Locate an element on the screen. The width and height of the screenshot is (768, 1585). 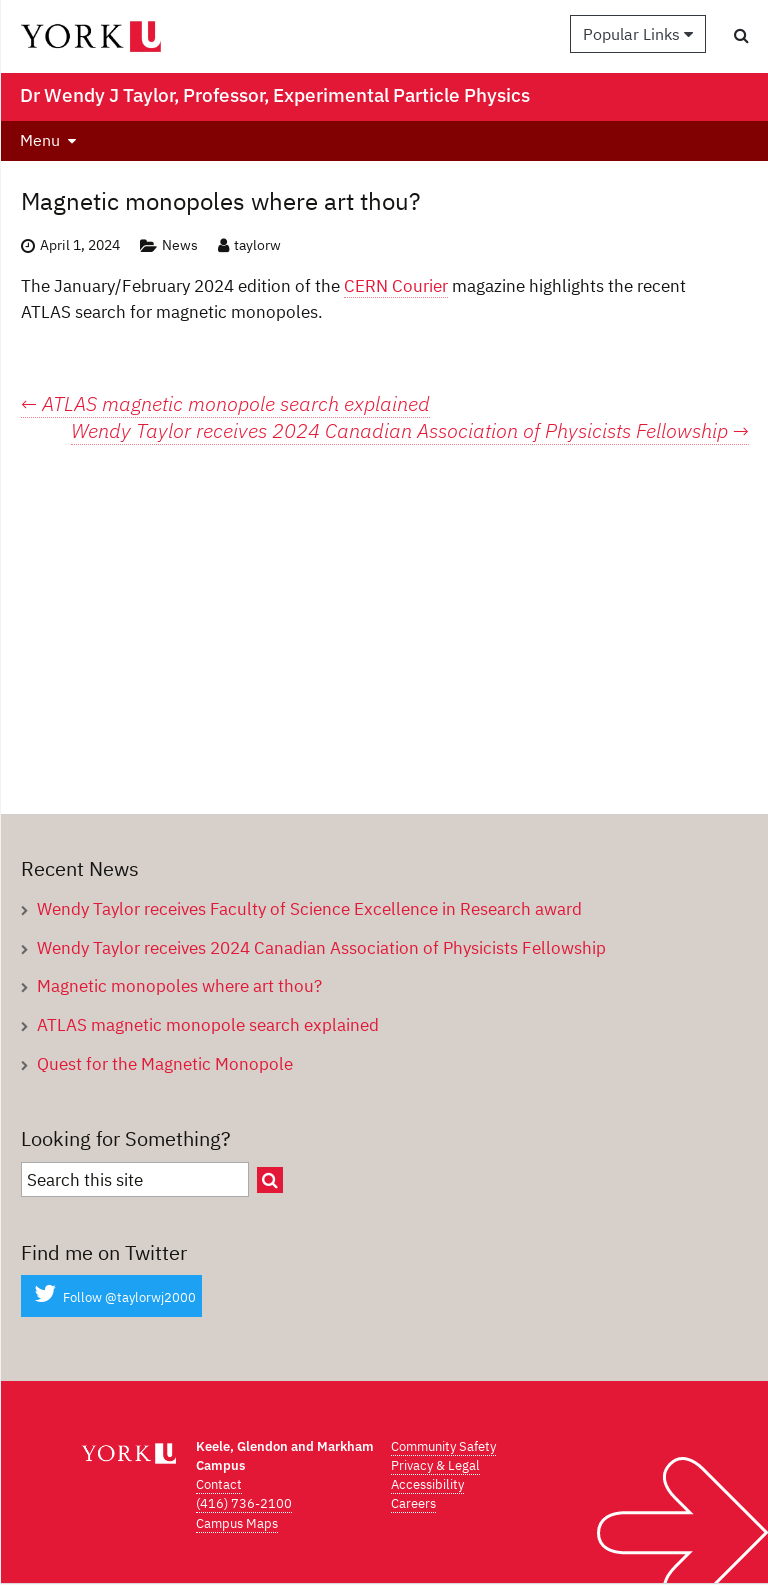
Follow @taylorwj2000 is located at coordinates (111, 1297).